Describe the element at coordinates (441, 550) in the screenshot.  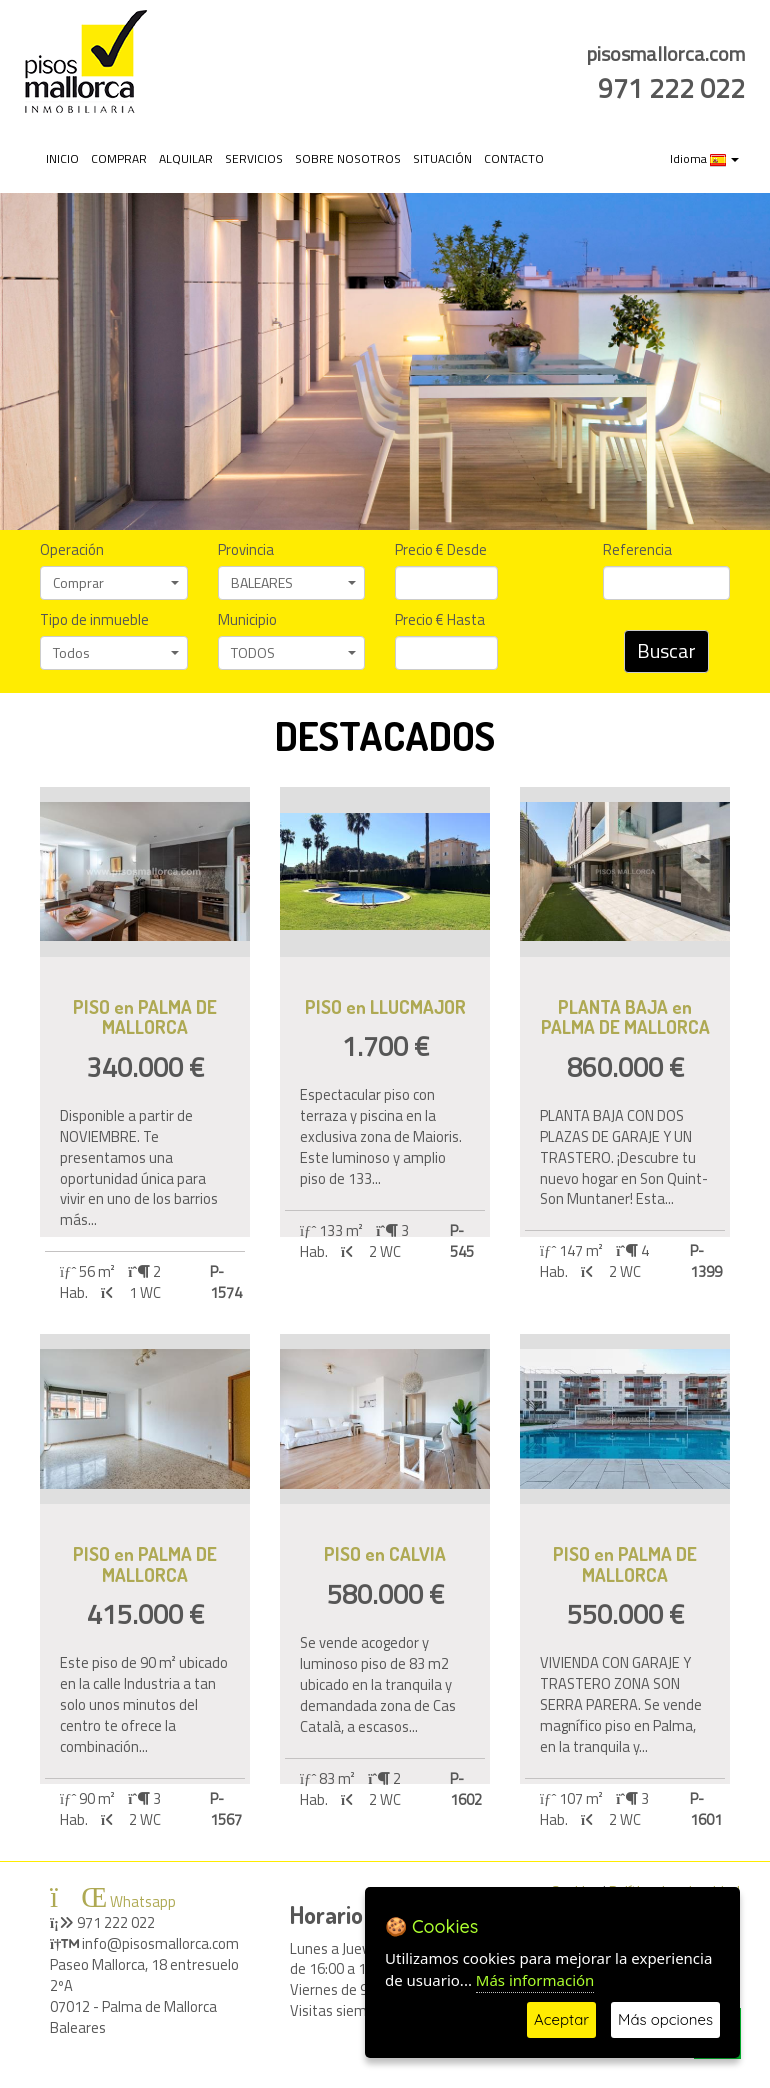
I see `Precio € Desde` at that location.